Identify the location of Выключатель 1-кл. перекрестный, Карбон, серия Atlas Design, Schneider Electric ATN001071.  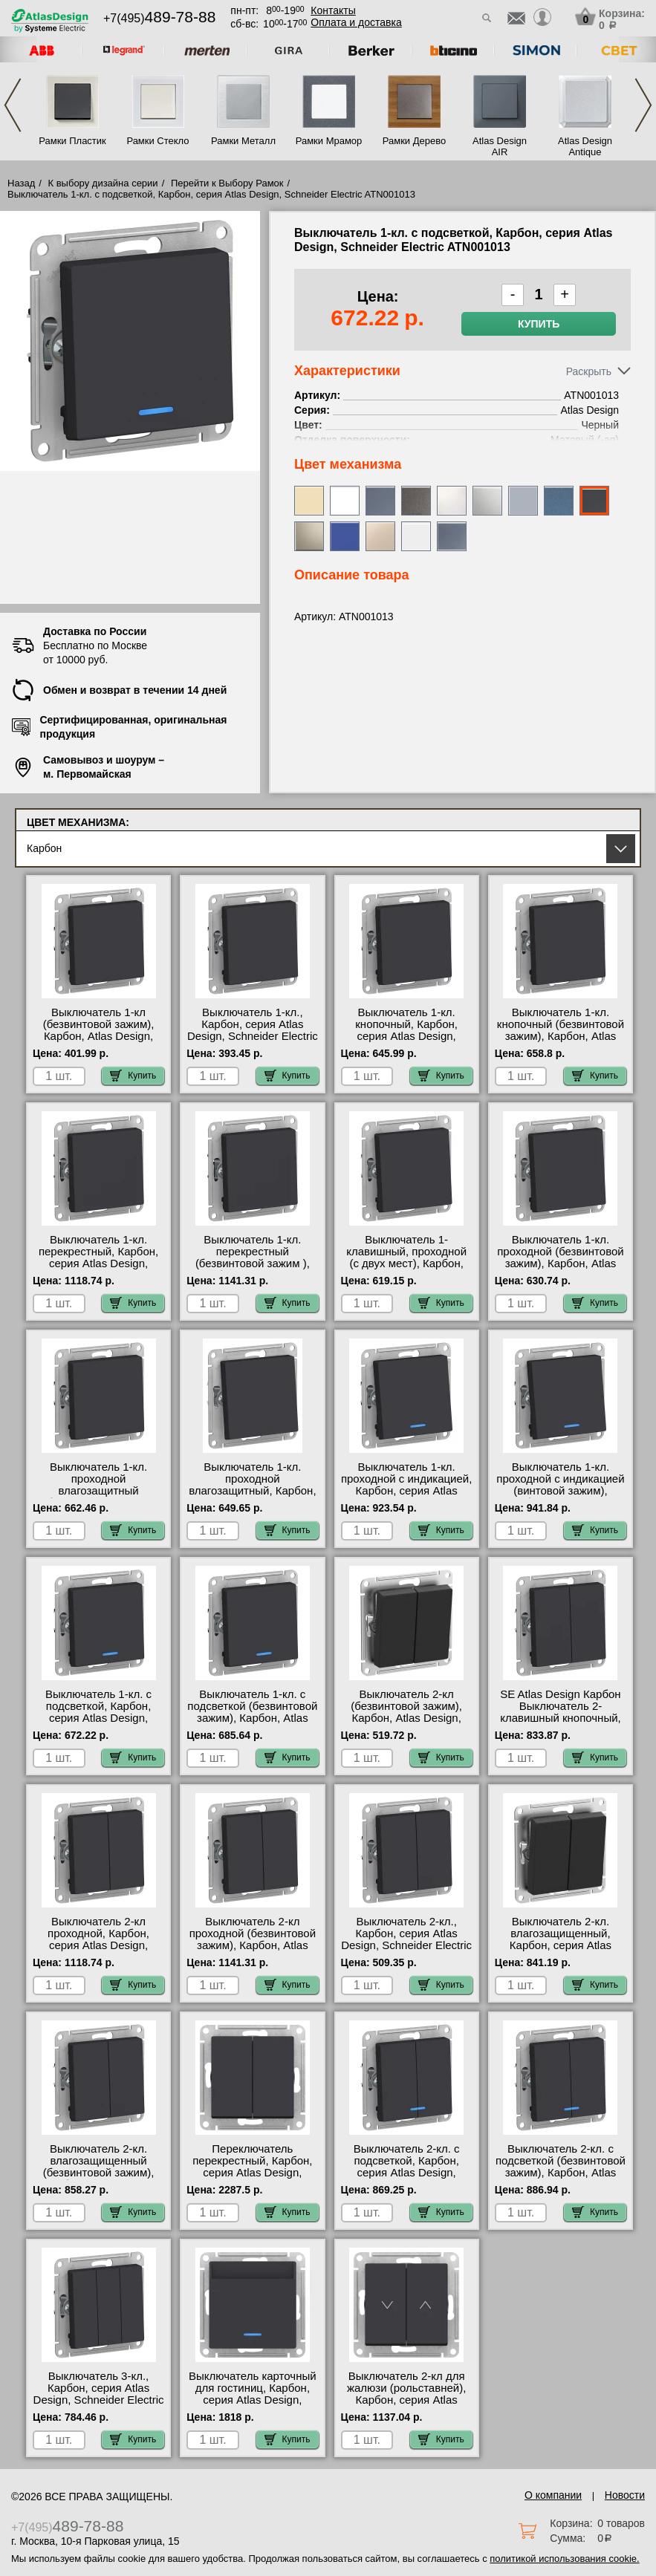
(98, 1263).